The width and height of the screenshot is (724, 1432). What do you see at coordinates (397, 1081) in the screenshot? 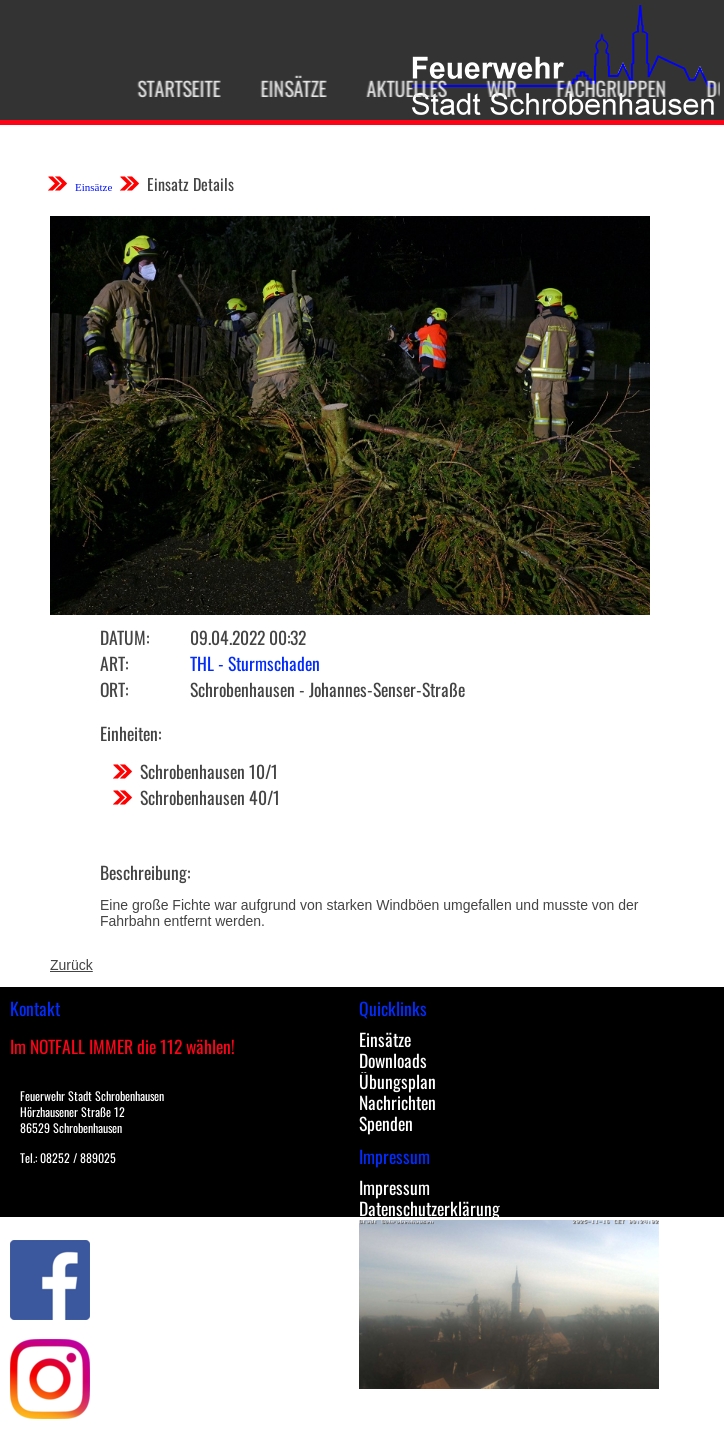
I see `Übungsplan` at bounding box center [397, 1081].